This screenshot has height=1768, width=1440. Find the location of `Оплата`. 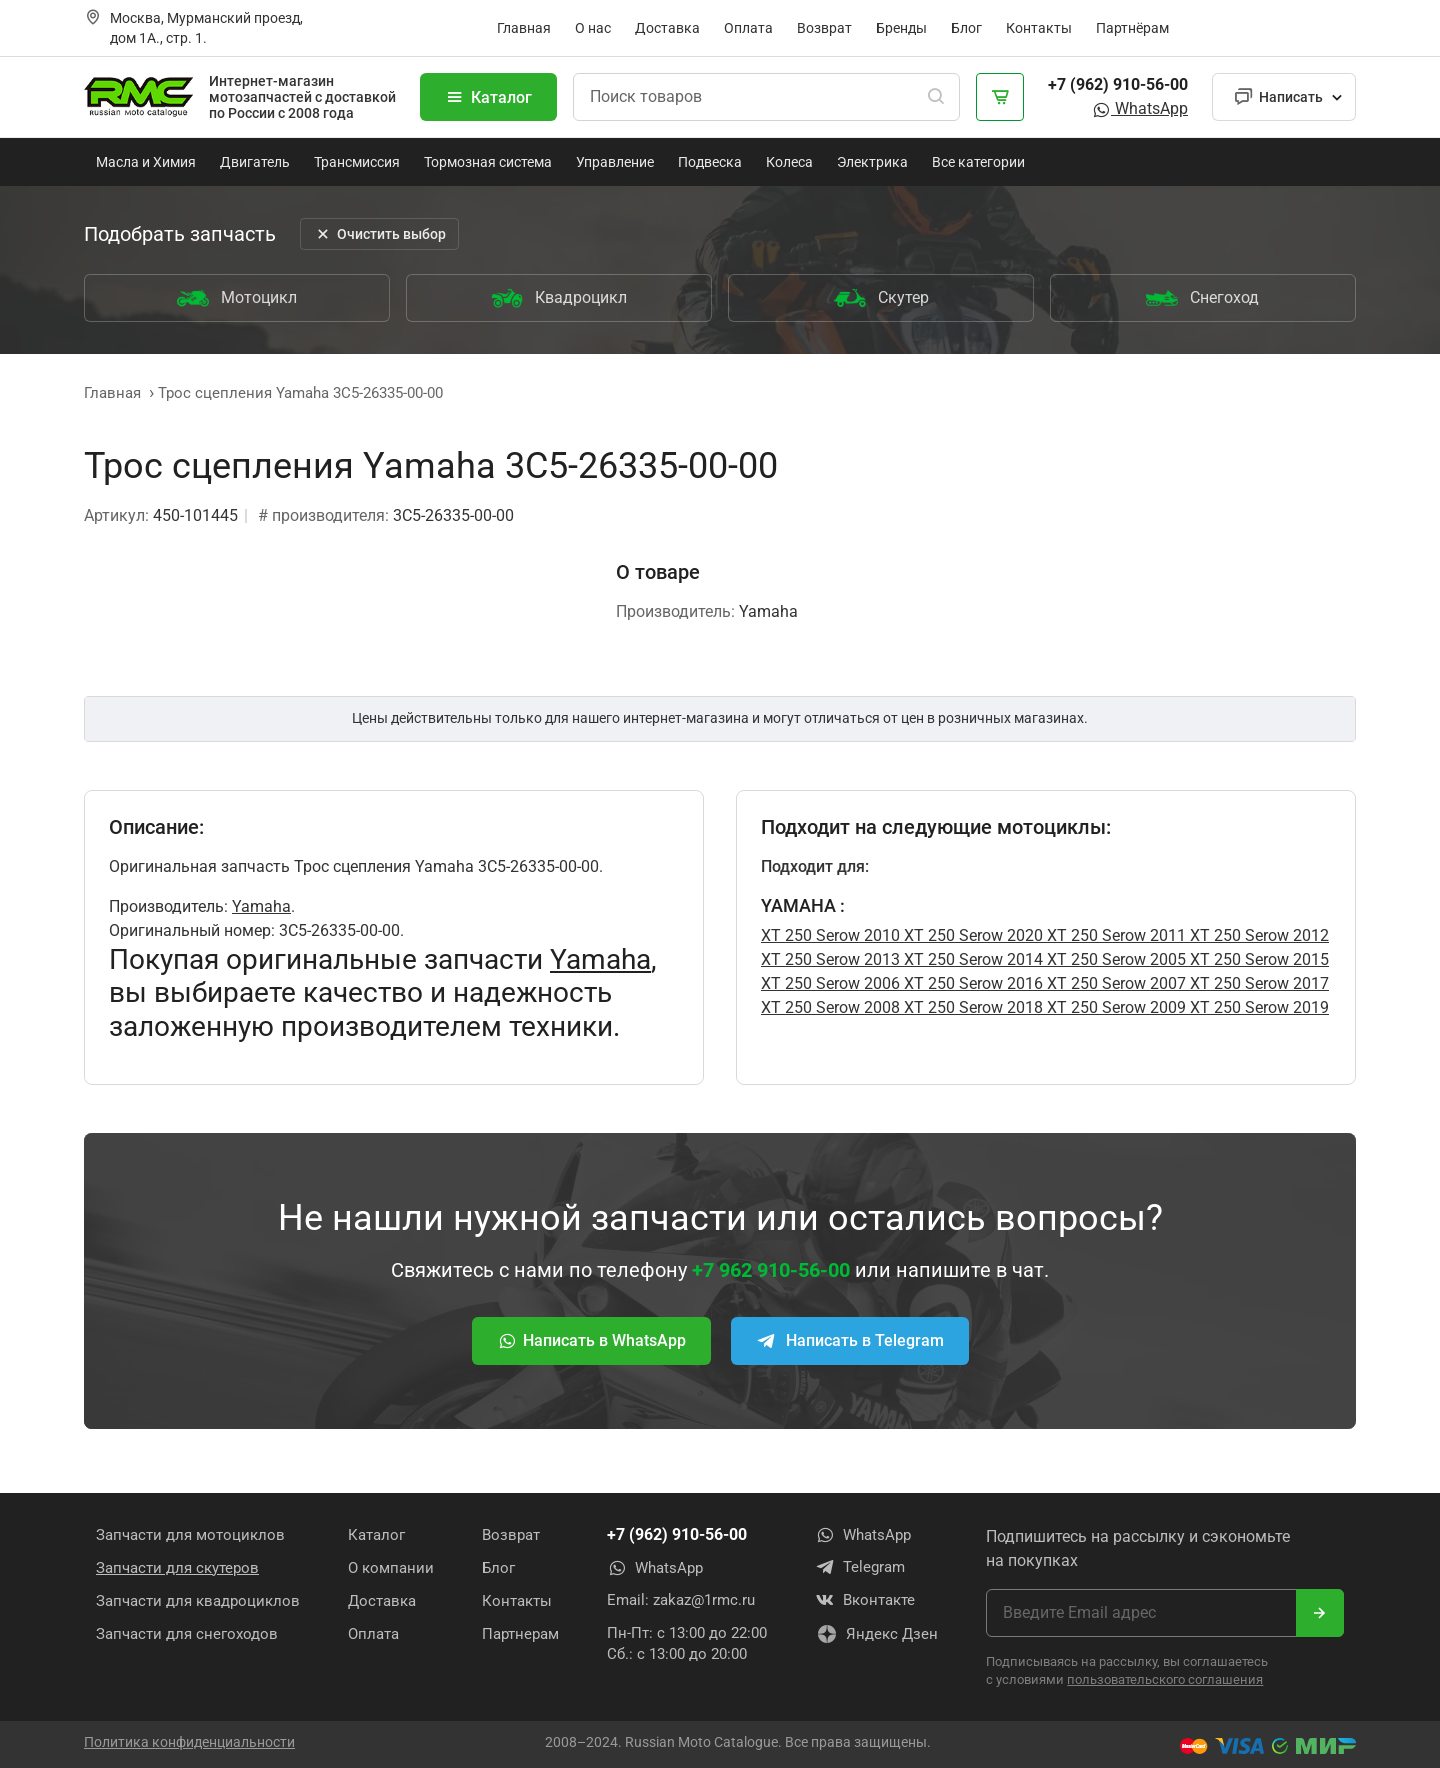

Оплата is located at coordinates (748, 28).